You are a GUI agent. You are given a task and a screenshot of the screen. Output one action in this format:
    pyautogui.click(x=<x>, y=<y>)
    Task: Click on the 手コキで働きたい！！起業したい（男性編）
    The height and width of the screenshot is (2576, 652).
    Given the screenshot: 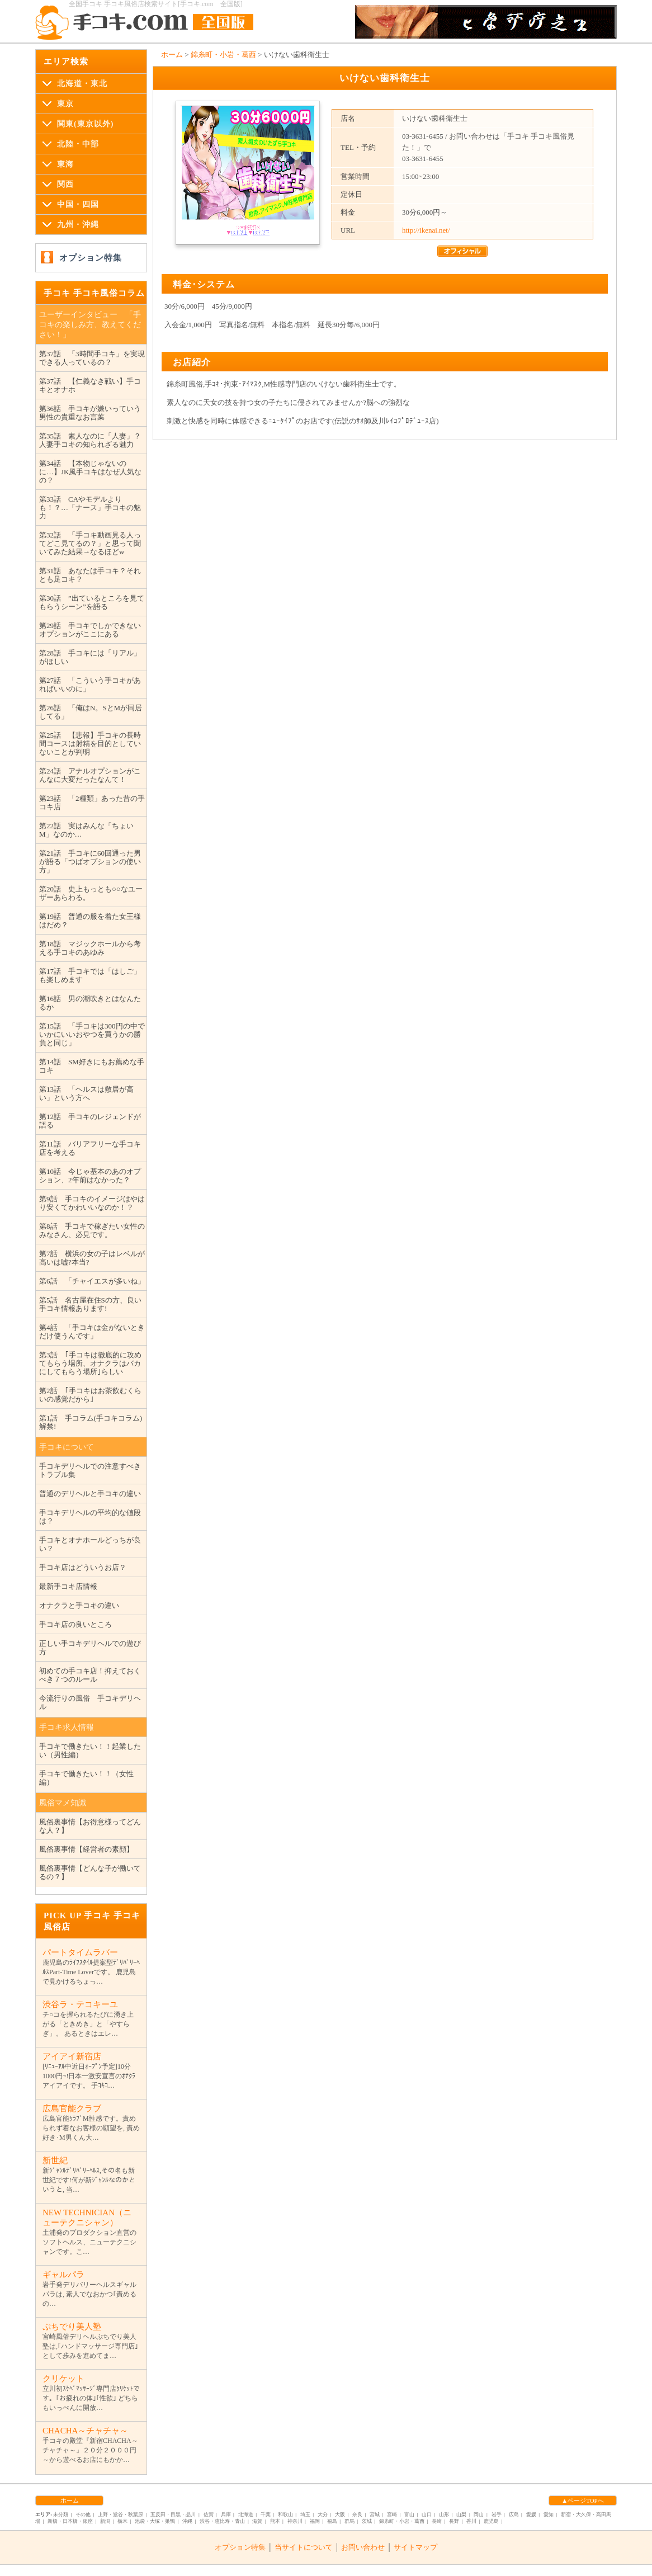 What is the action you would take?
    pyautogui.click(x=90, y=1750)
    